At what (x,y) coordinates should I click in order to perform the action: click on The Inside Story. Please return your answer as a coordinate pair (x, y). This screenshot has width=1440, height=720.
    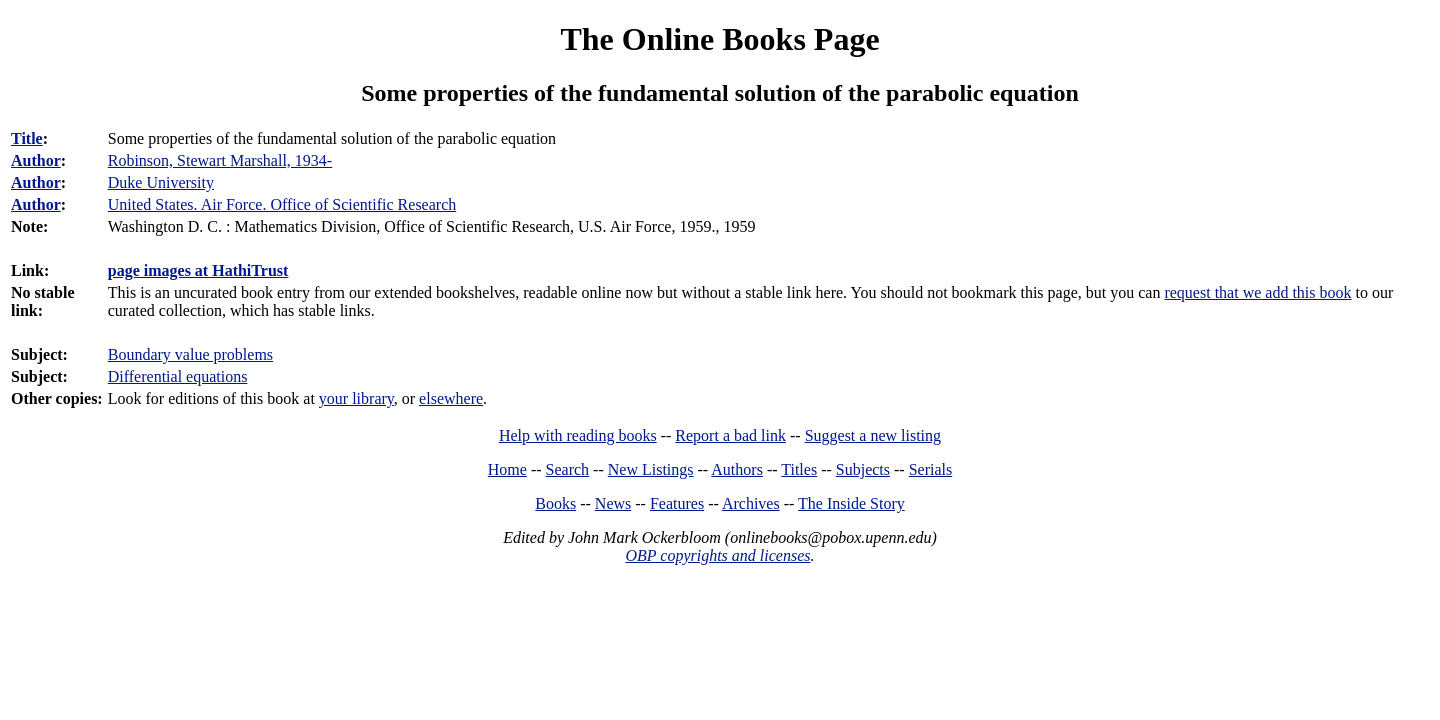
    Looking at the image, I should click on (851, 503).